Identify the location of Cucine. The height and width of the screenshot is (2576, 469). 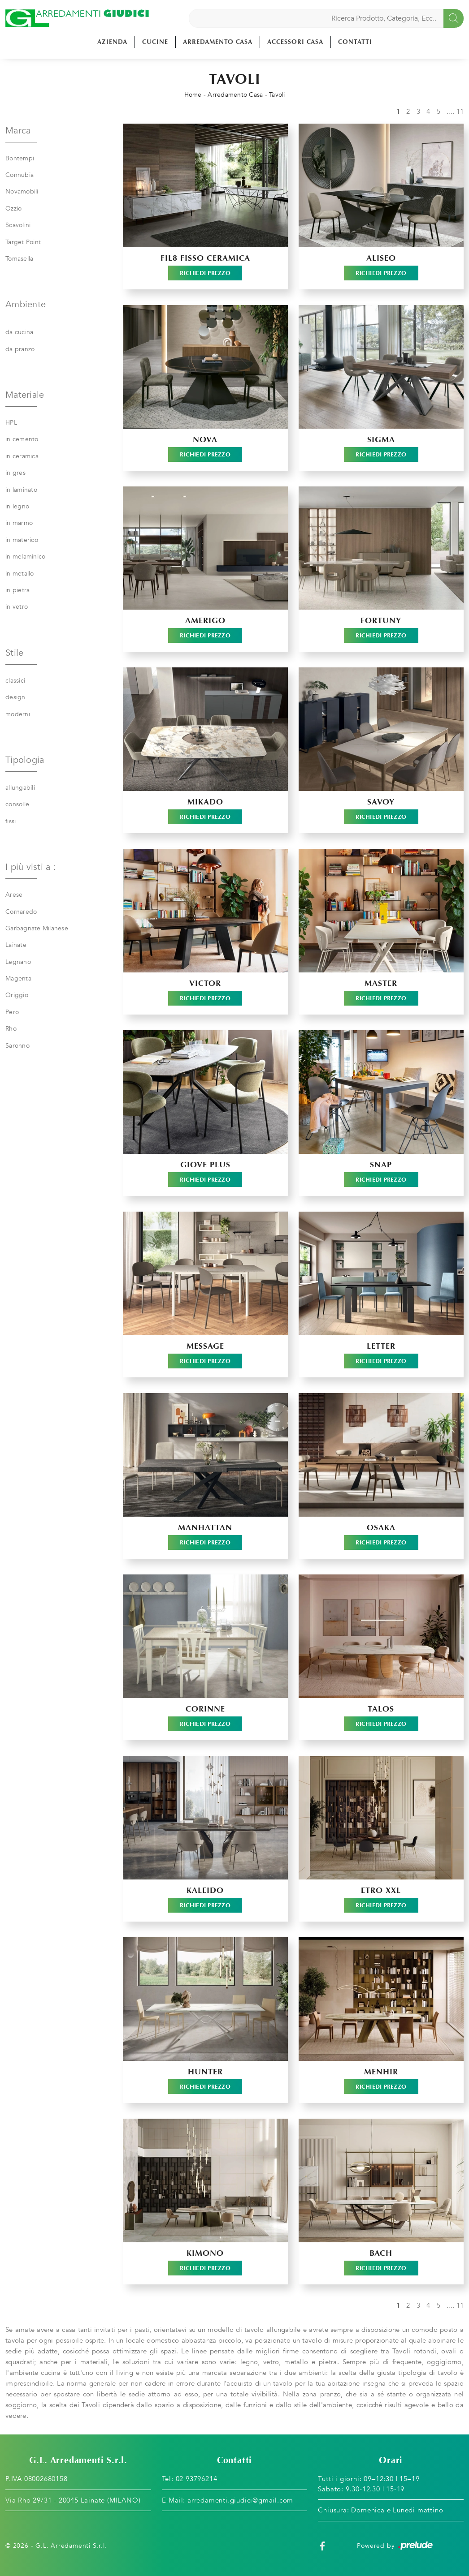
(155, 42).